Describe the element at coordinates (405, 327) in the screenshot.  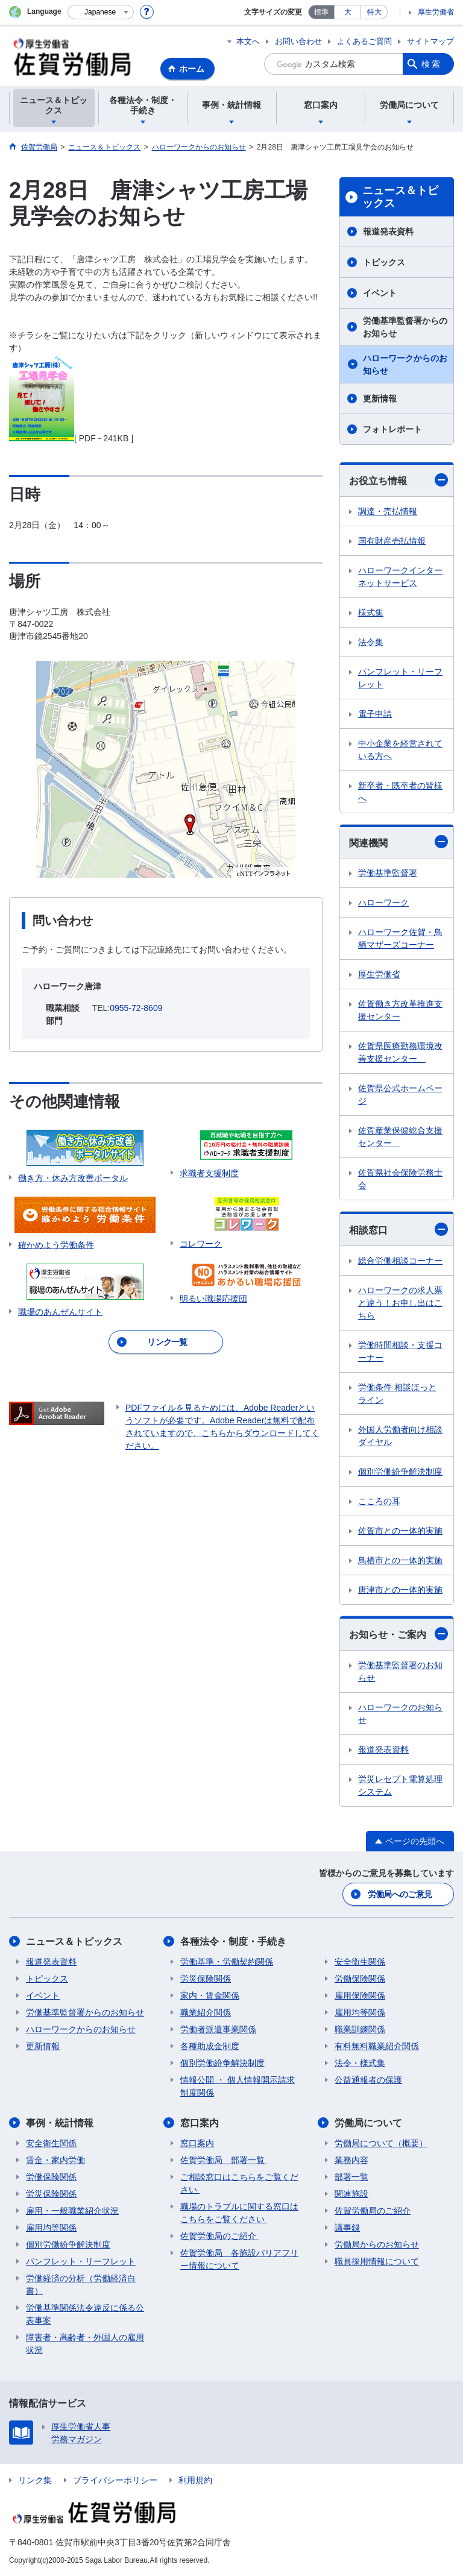
I see `労働基準監督署からのお知らせ` at that location.